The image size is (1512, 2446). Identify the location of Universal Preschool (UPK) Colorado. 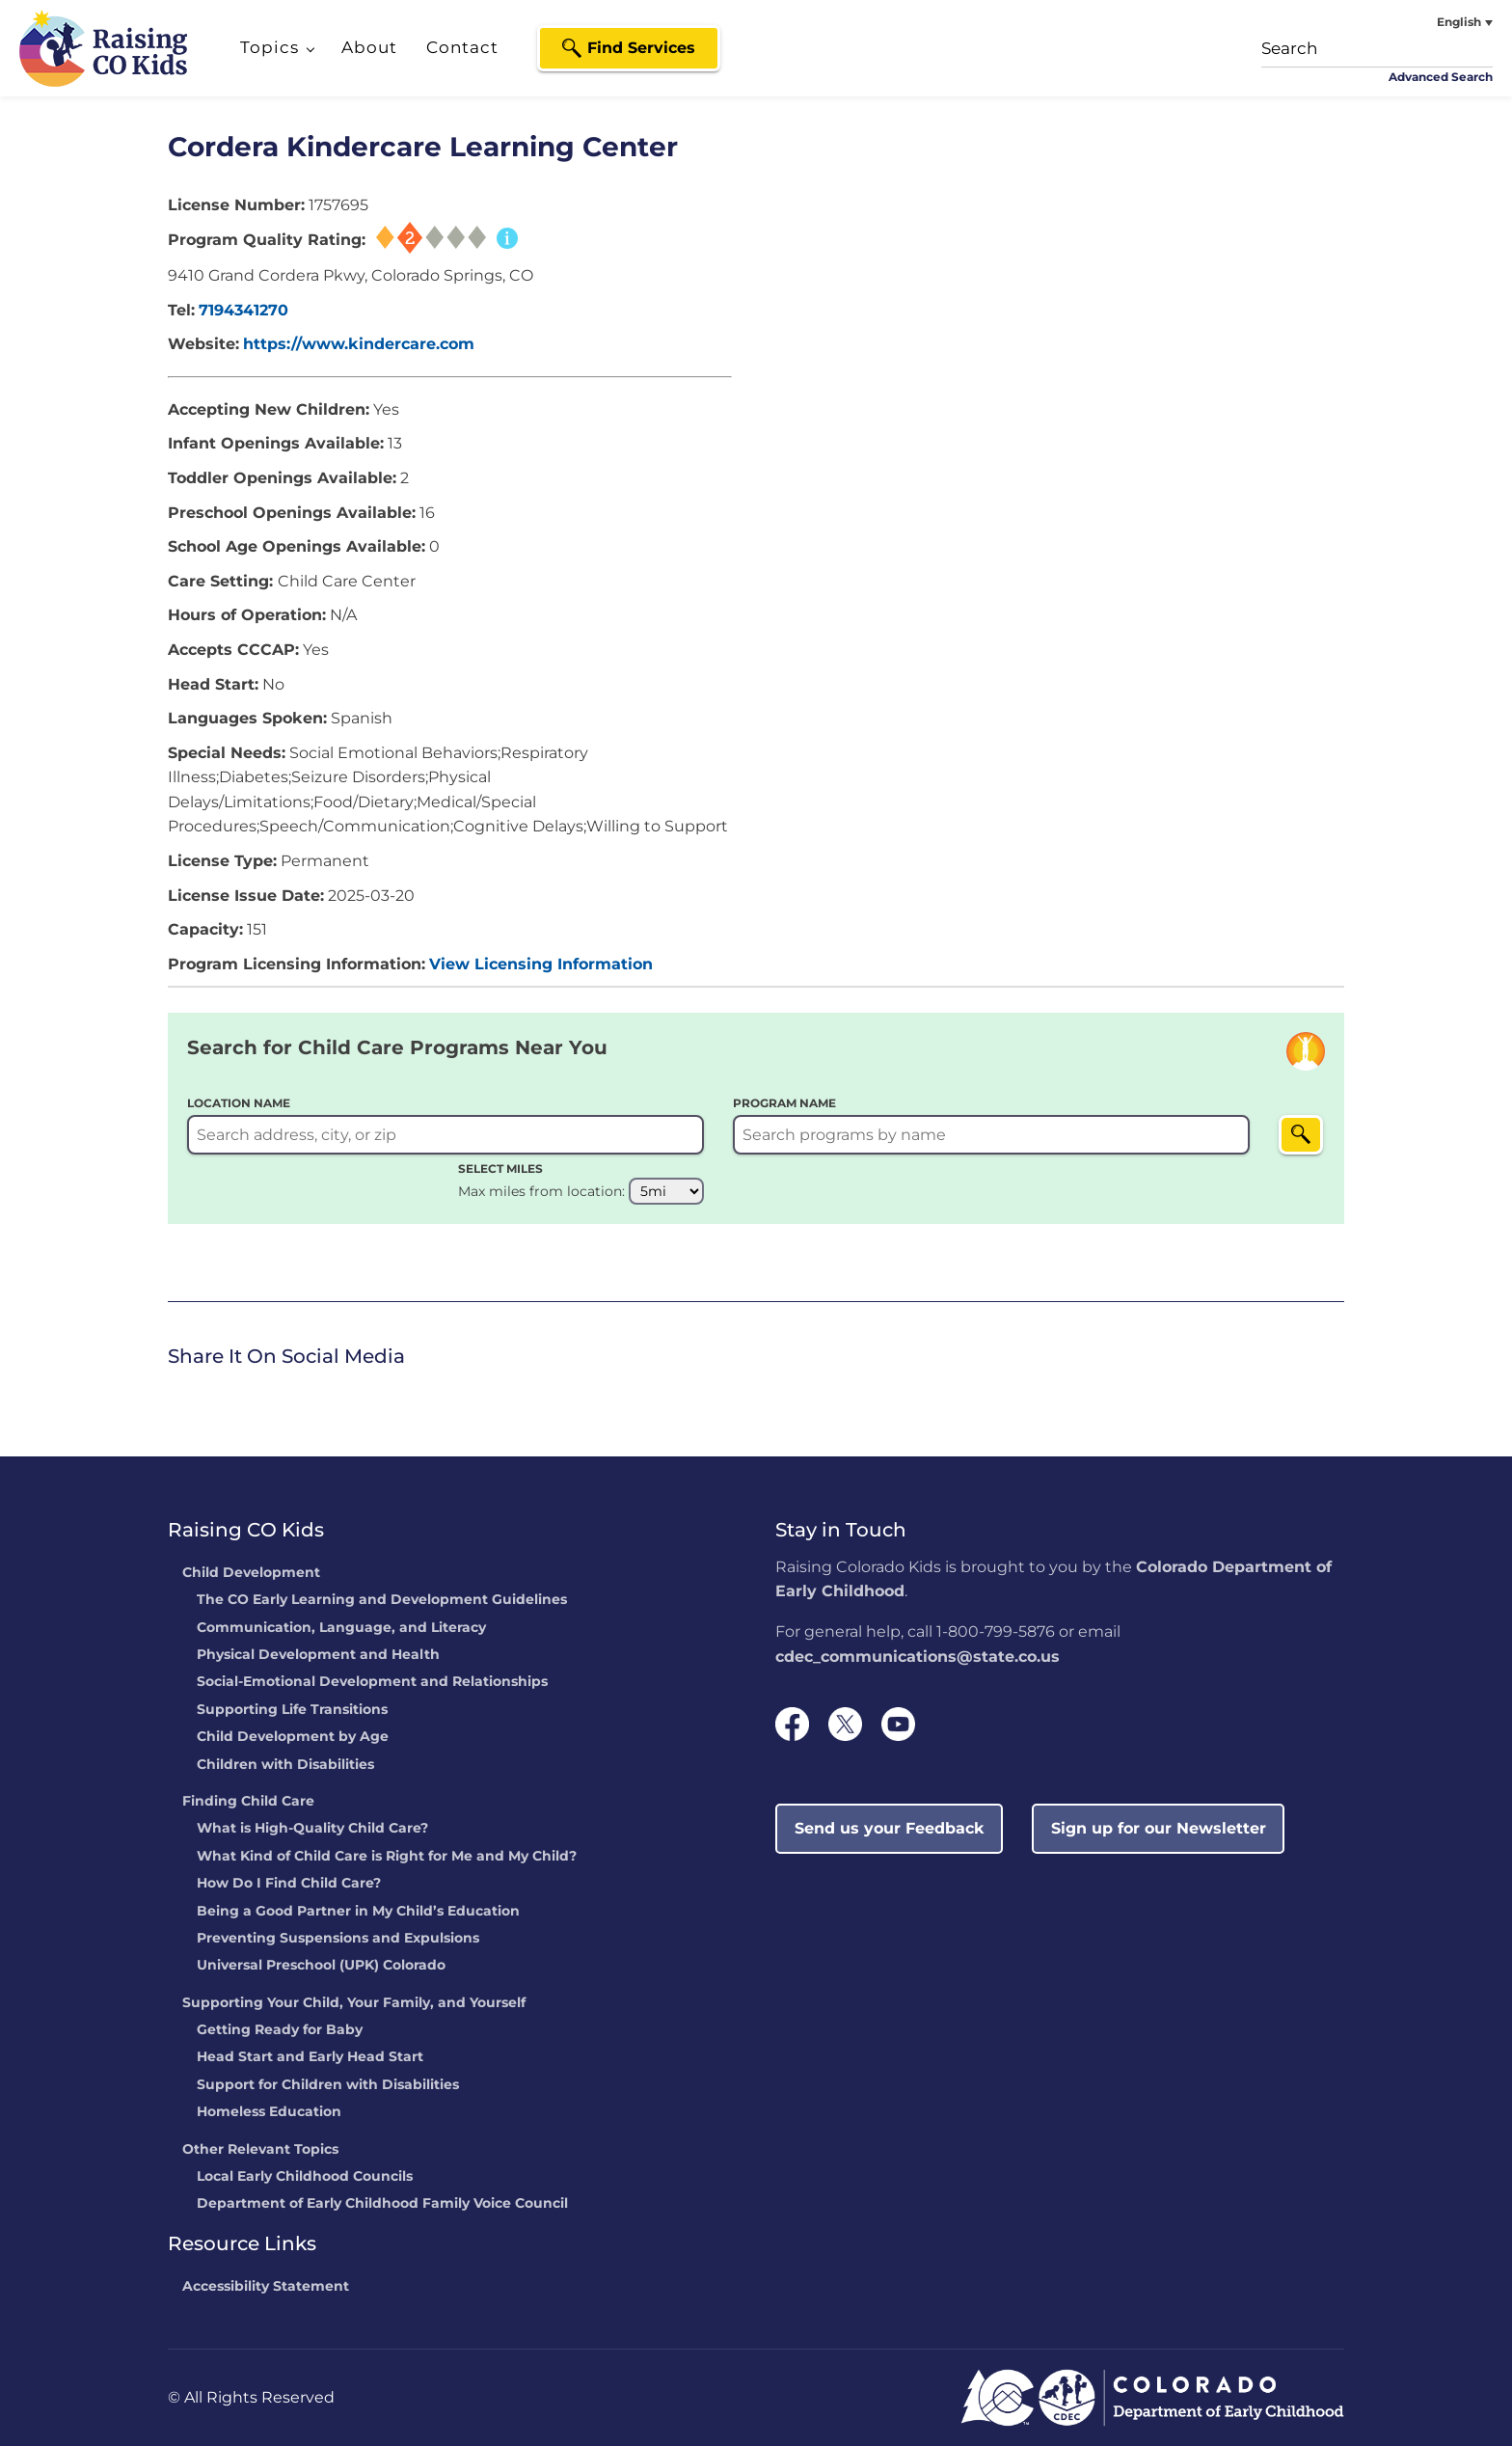
(321, 1965).